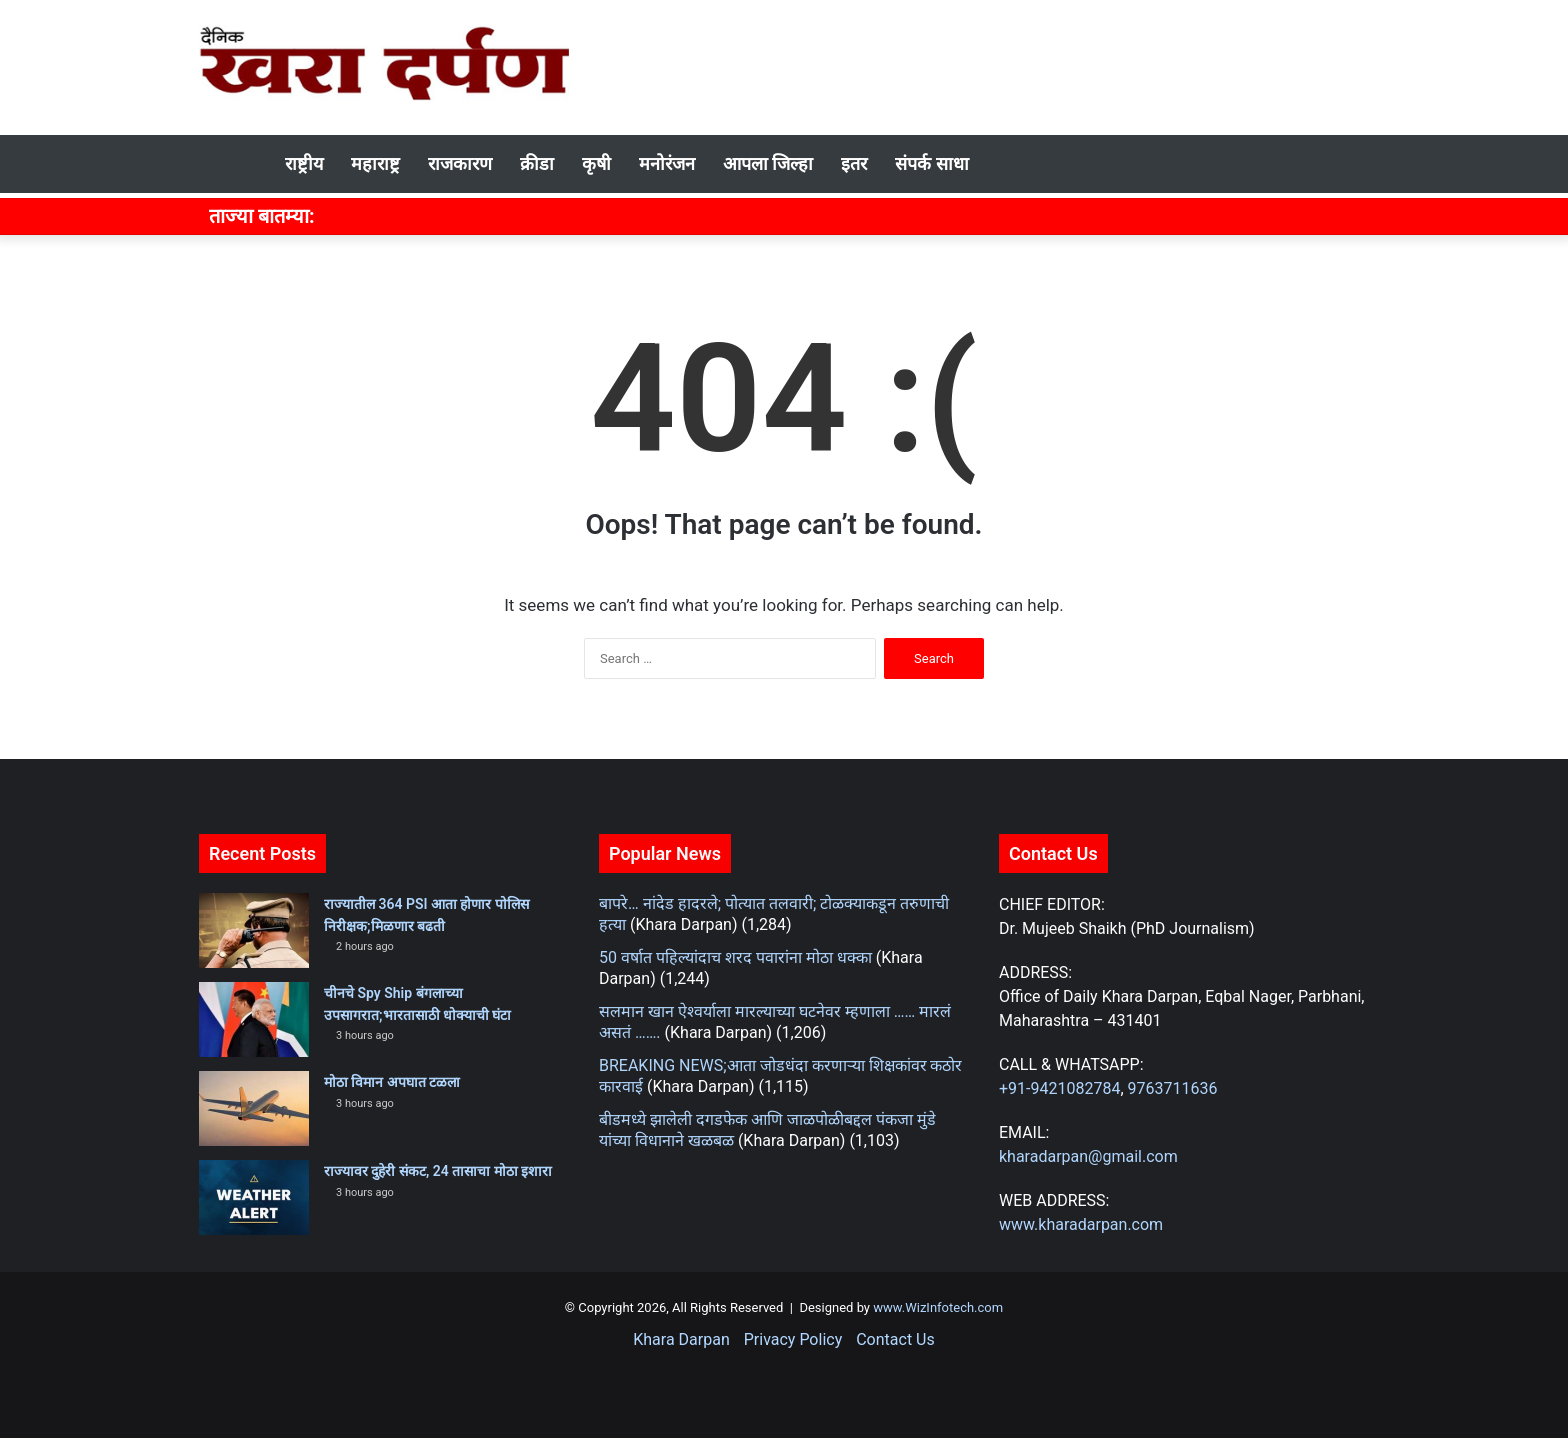  What do you see at coordinates (460, 163) in the screenshot?
I see `राजकारण` at bounding box center [460, 163].